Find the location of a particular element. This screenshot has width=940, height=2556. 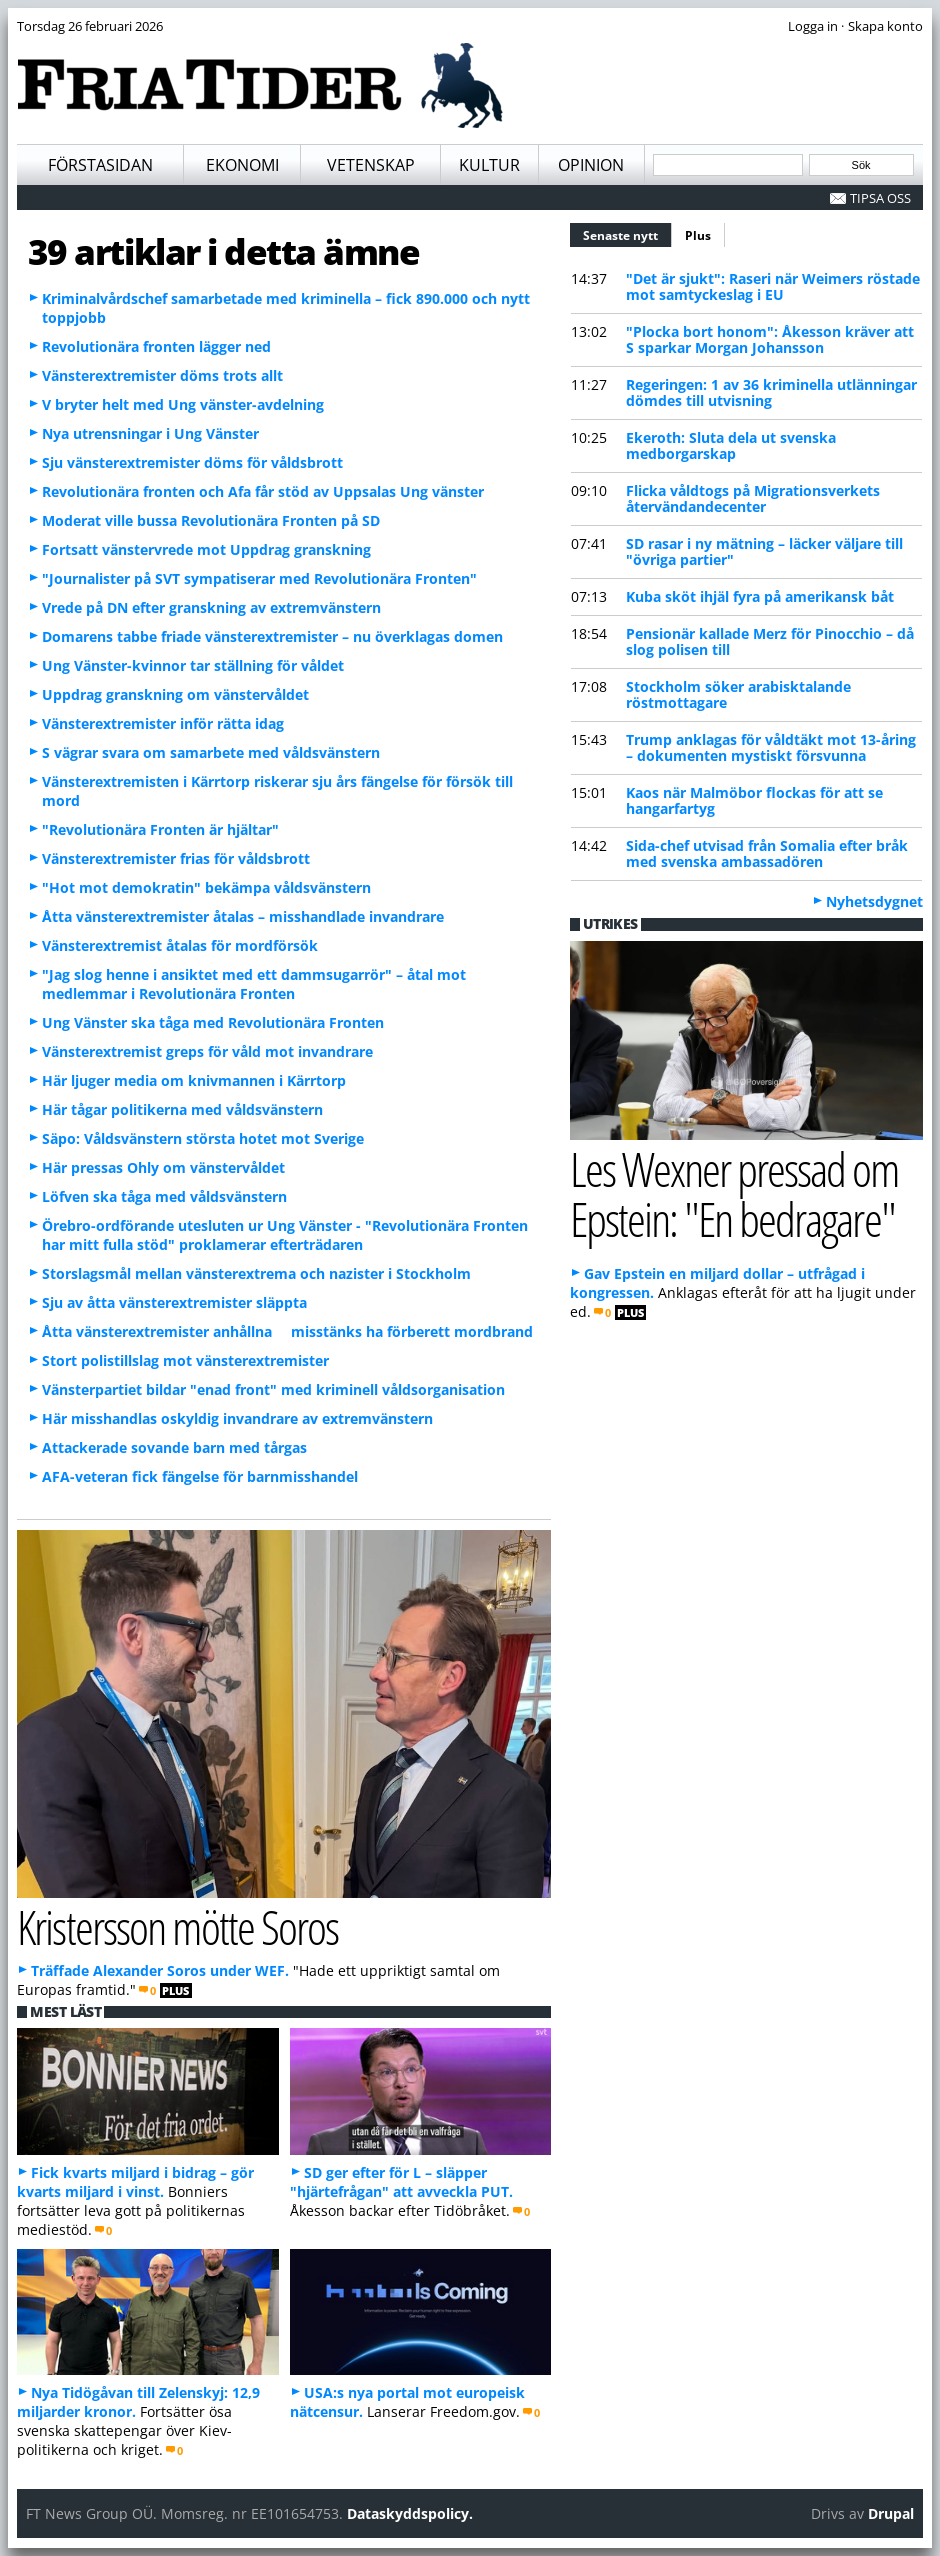

"Revolutionära Fronten är hjältar" is located at coordinates (160, 829).